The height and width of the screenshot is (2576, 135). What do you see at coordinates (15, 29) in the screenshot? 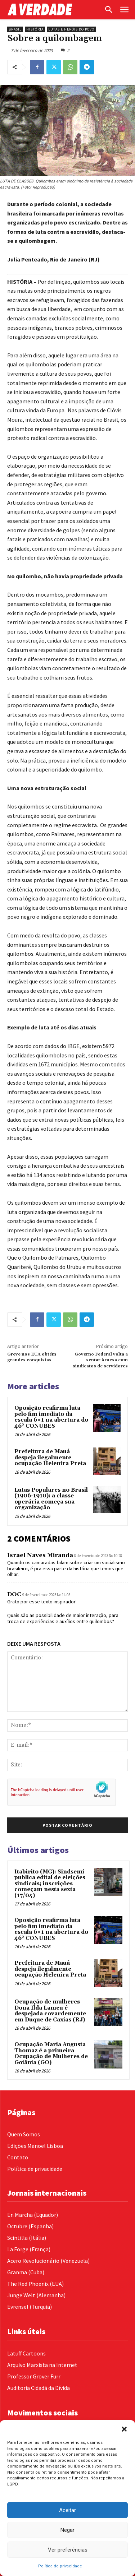
I see `Brasil` at bounding box center [15, 29].